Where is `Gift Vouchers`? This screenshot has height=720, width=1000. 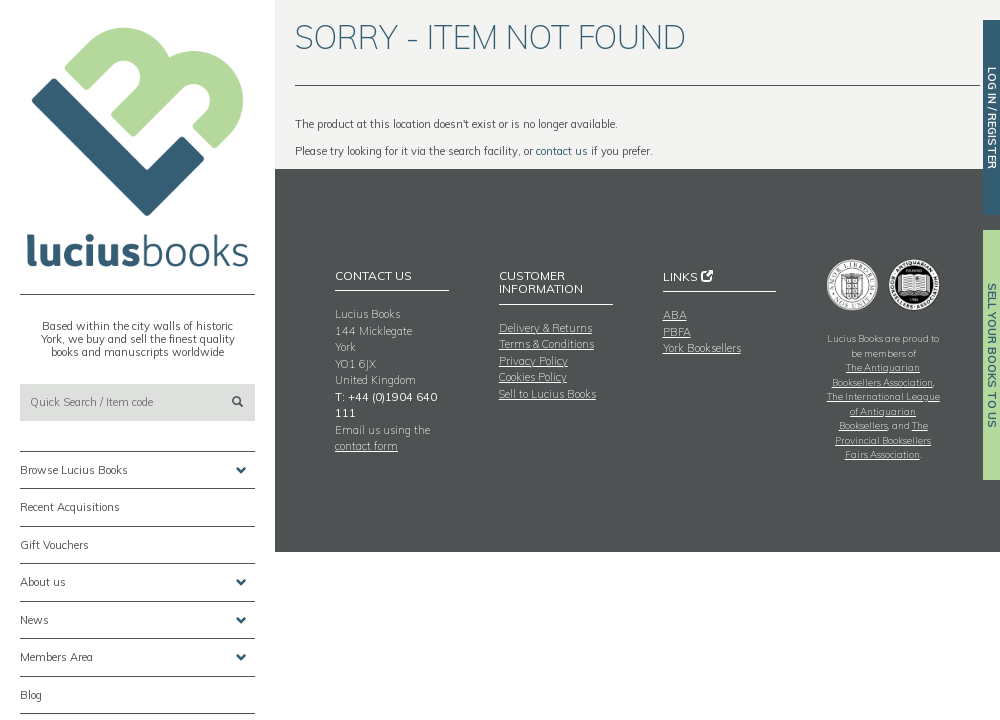
Gift Vouchers is located at coordinates (54, 545).